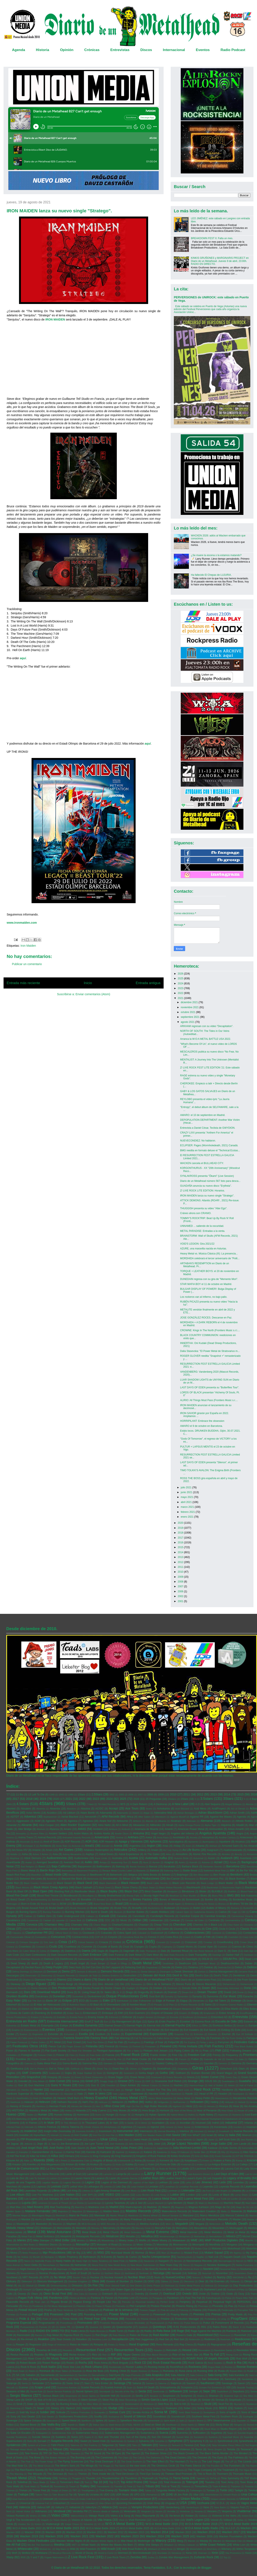  I want to click on Fallen Arise, so click(163, 2038).